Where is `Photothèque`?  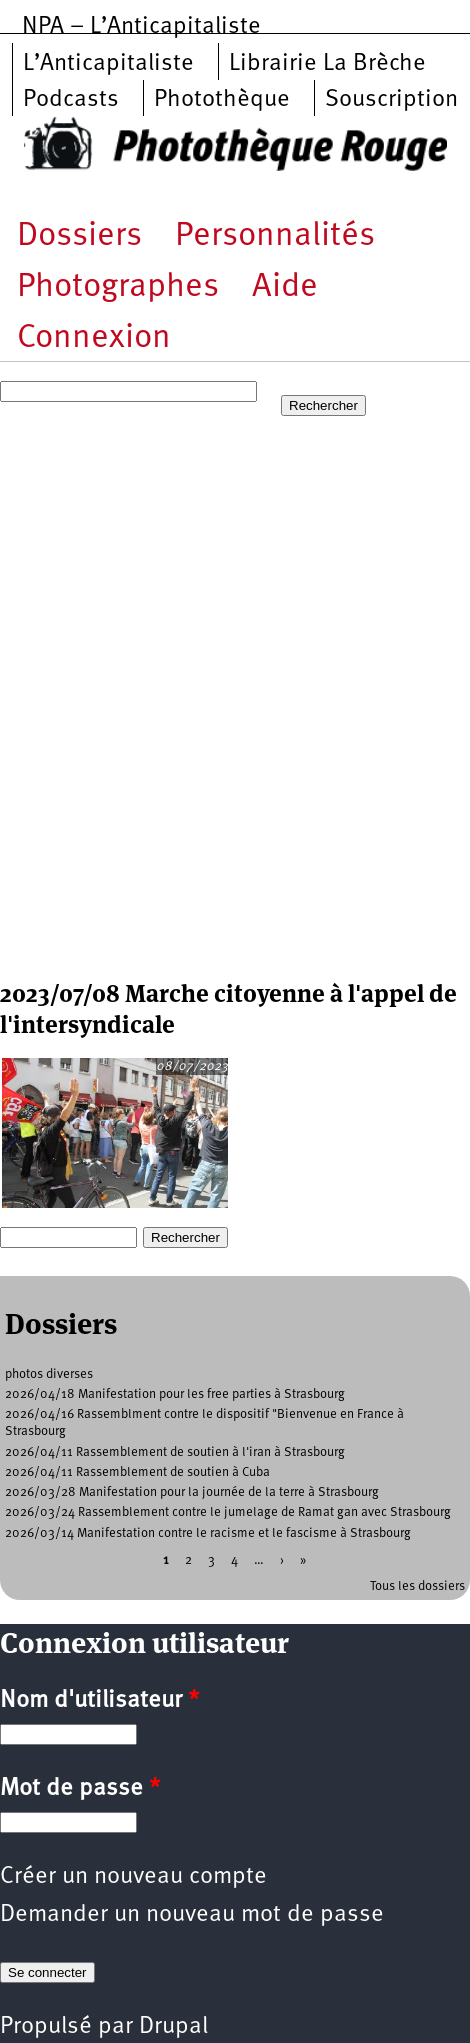
Photothèque is located at coordinates (222, 100).